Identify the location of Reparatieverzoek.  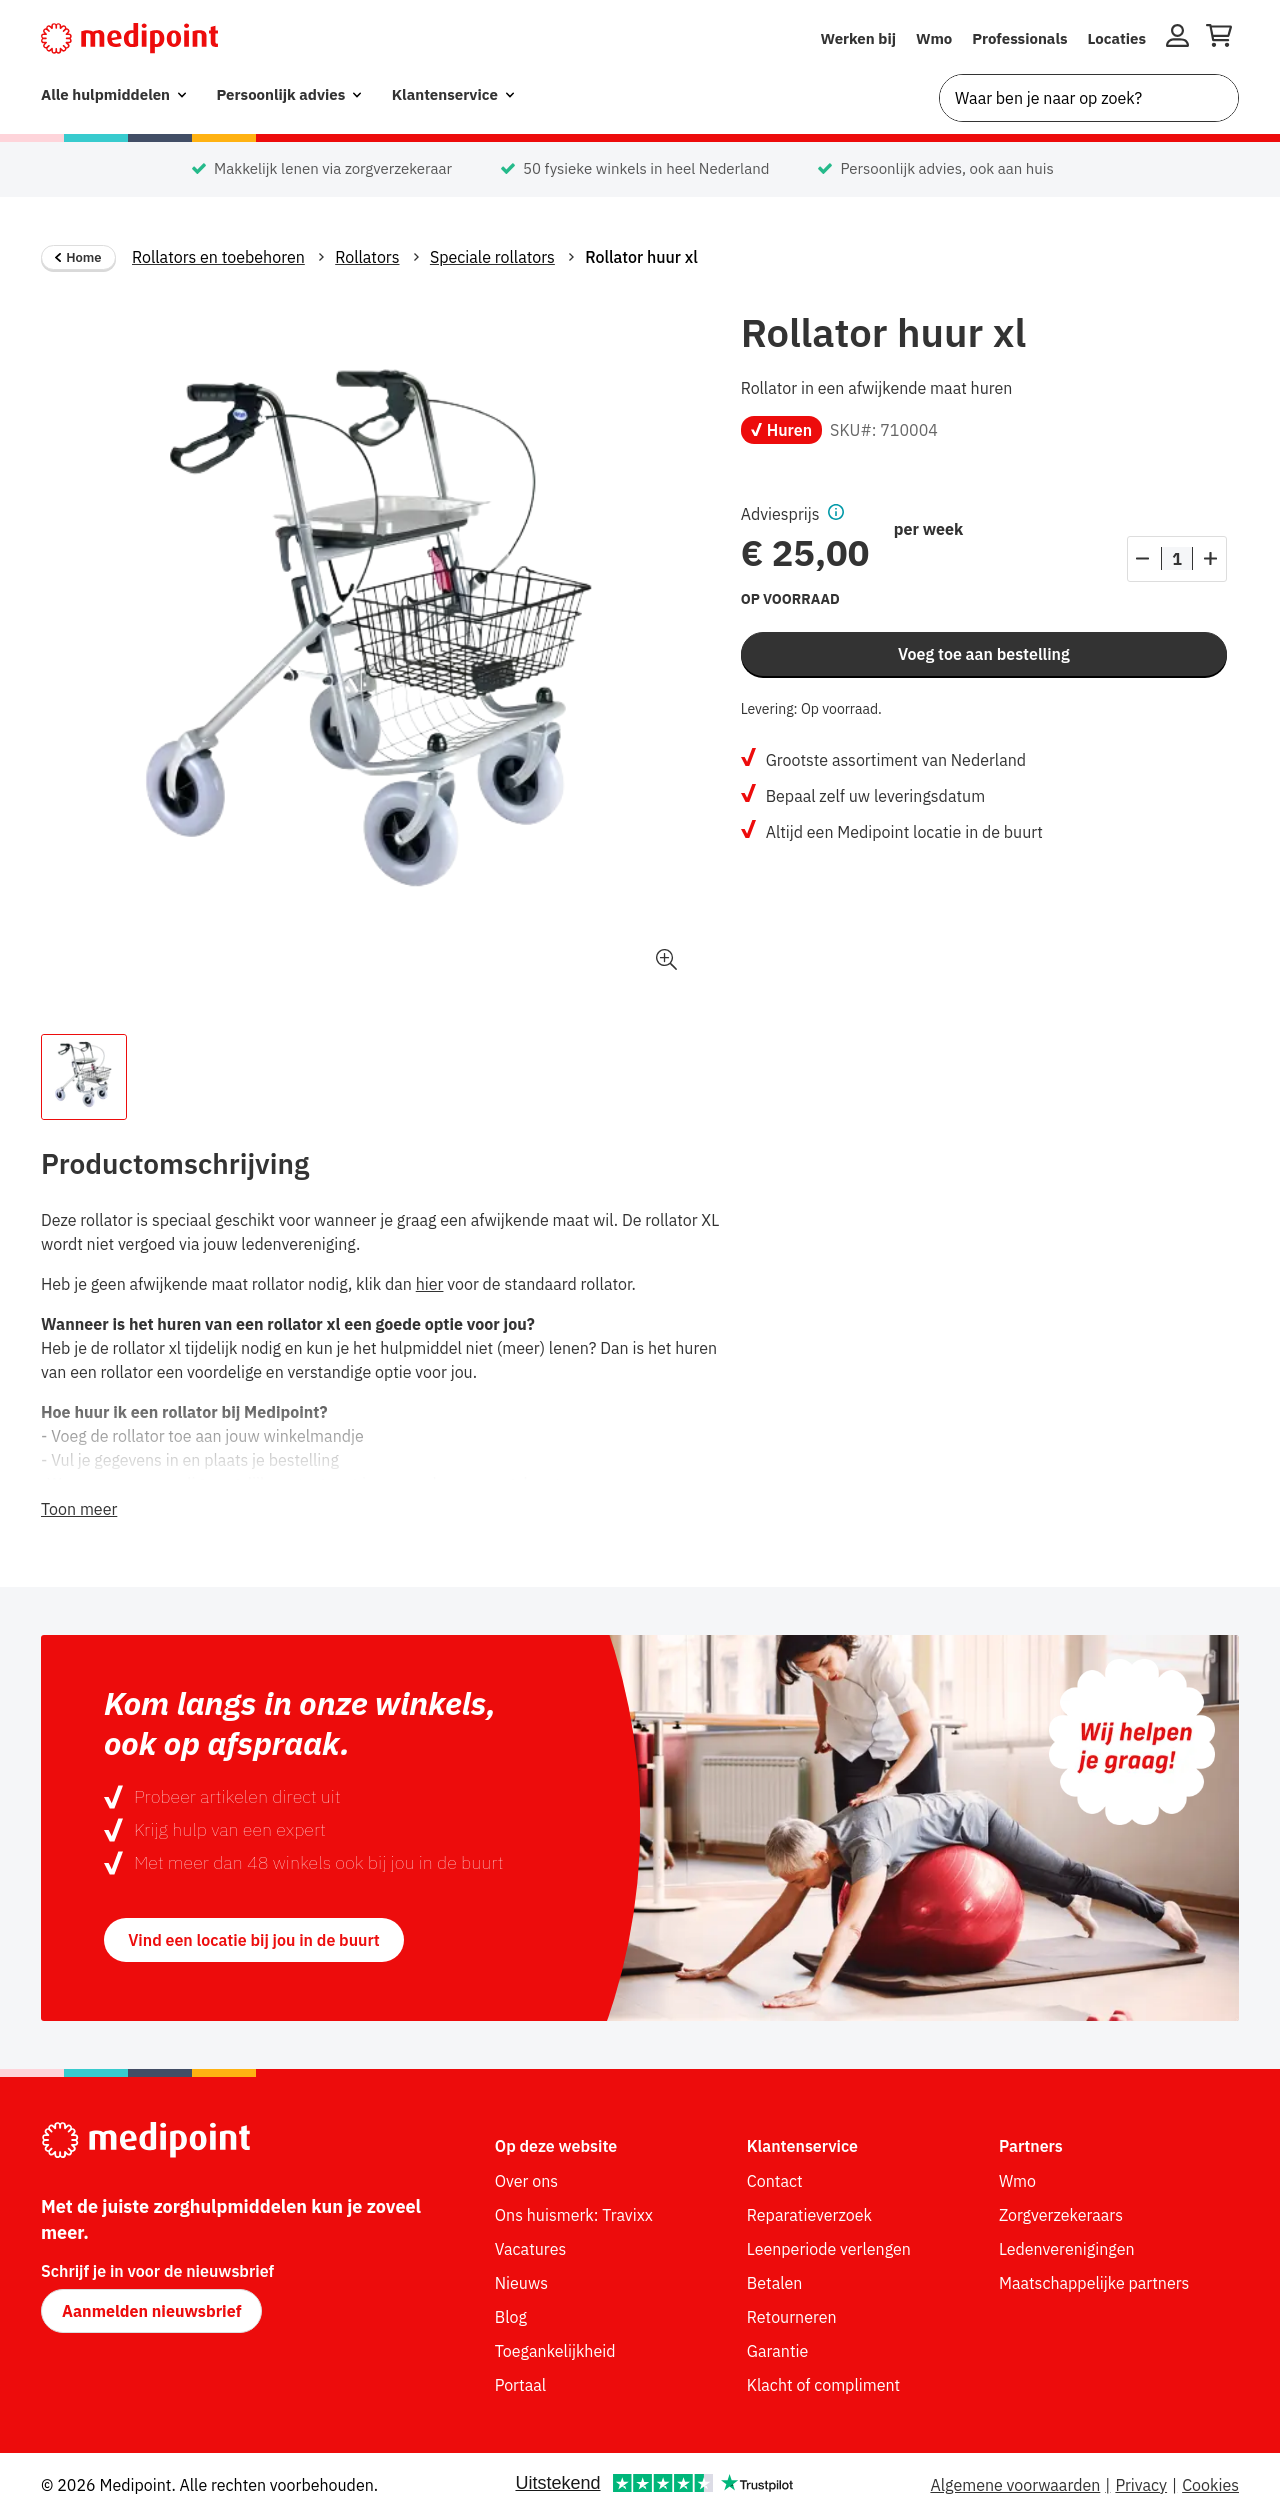
(809, 2215).